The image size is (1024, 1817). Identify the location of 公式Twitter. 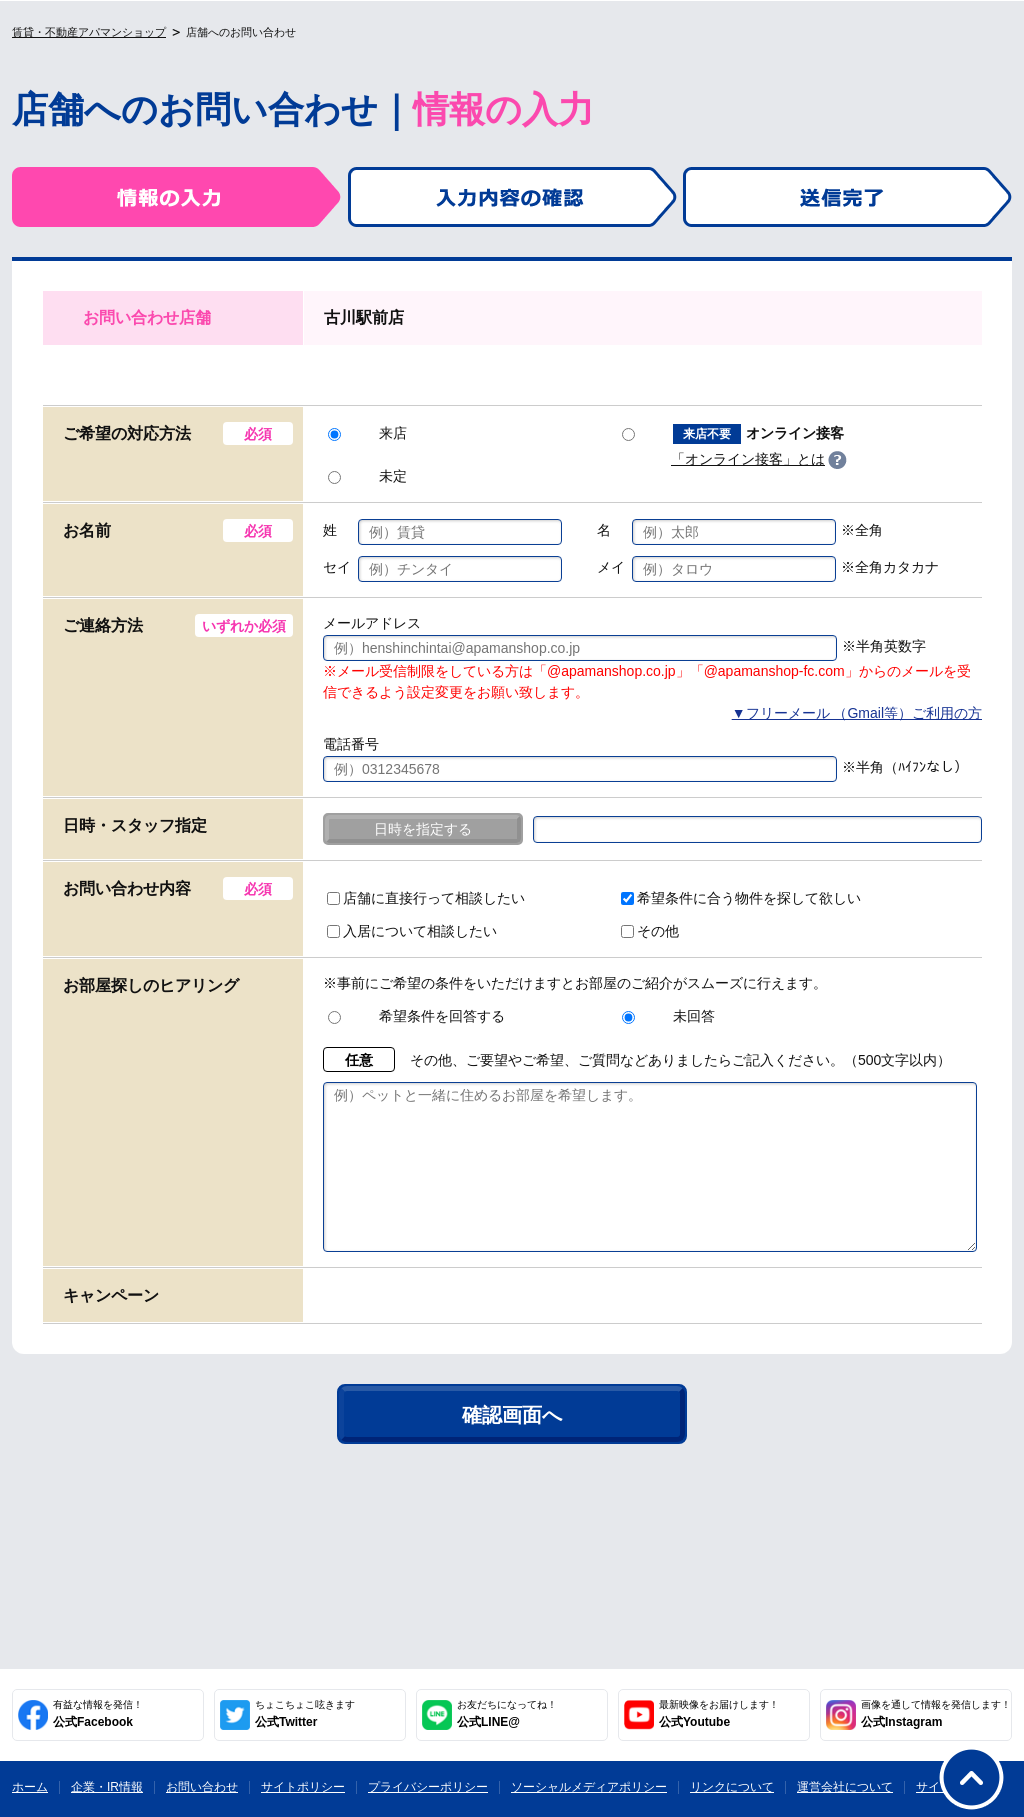
(305, 1714).